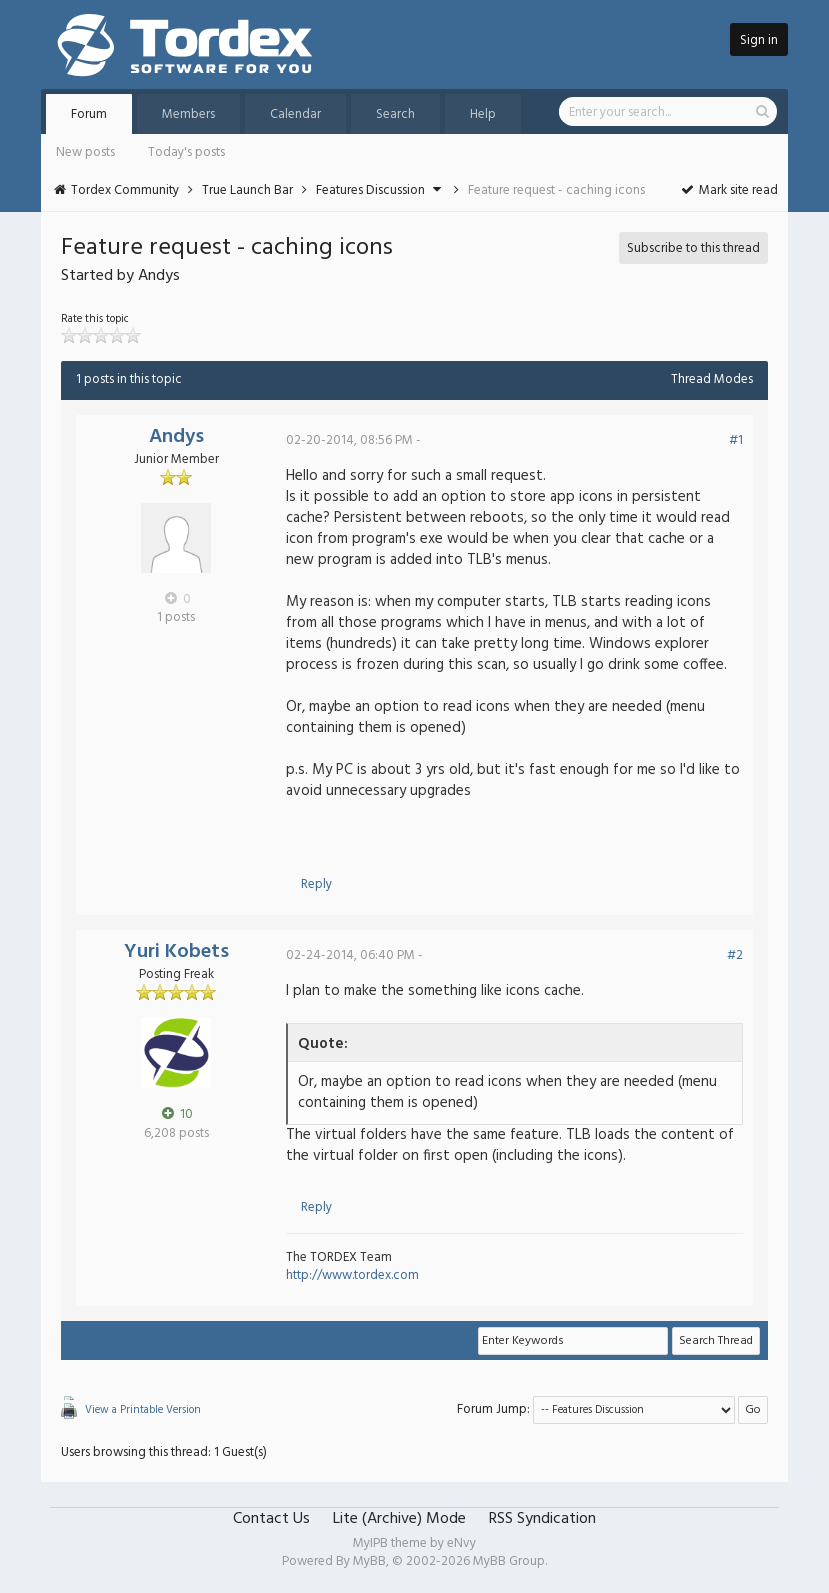  I want to click on http://www.tordex.com, so click(352, 1275).